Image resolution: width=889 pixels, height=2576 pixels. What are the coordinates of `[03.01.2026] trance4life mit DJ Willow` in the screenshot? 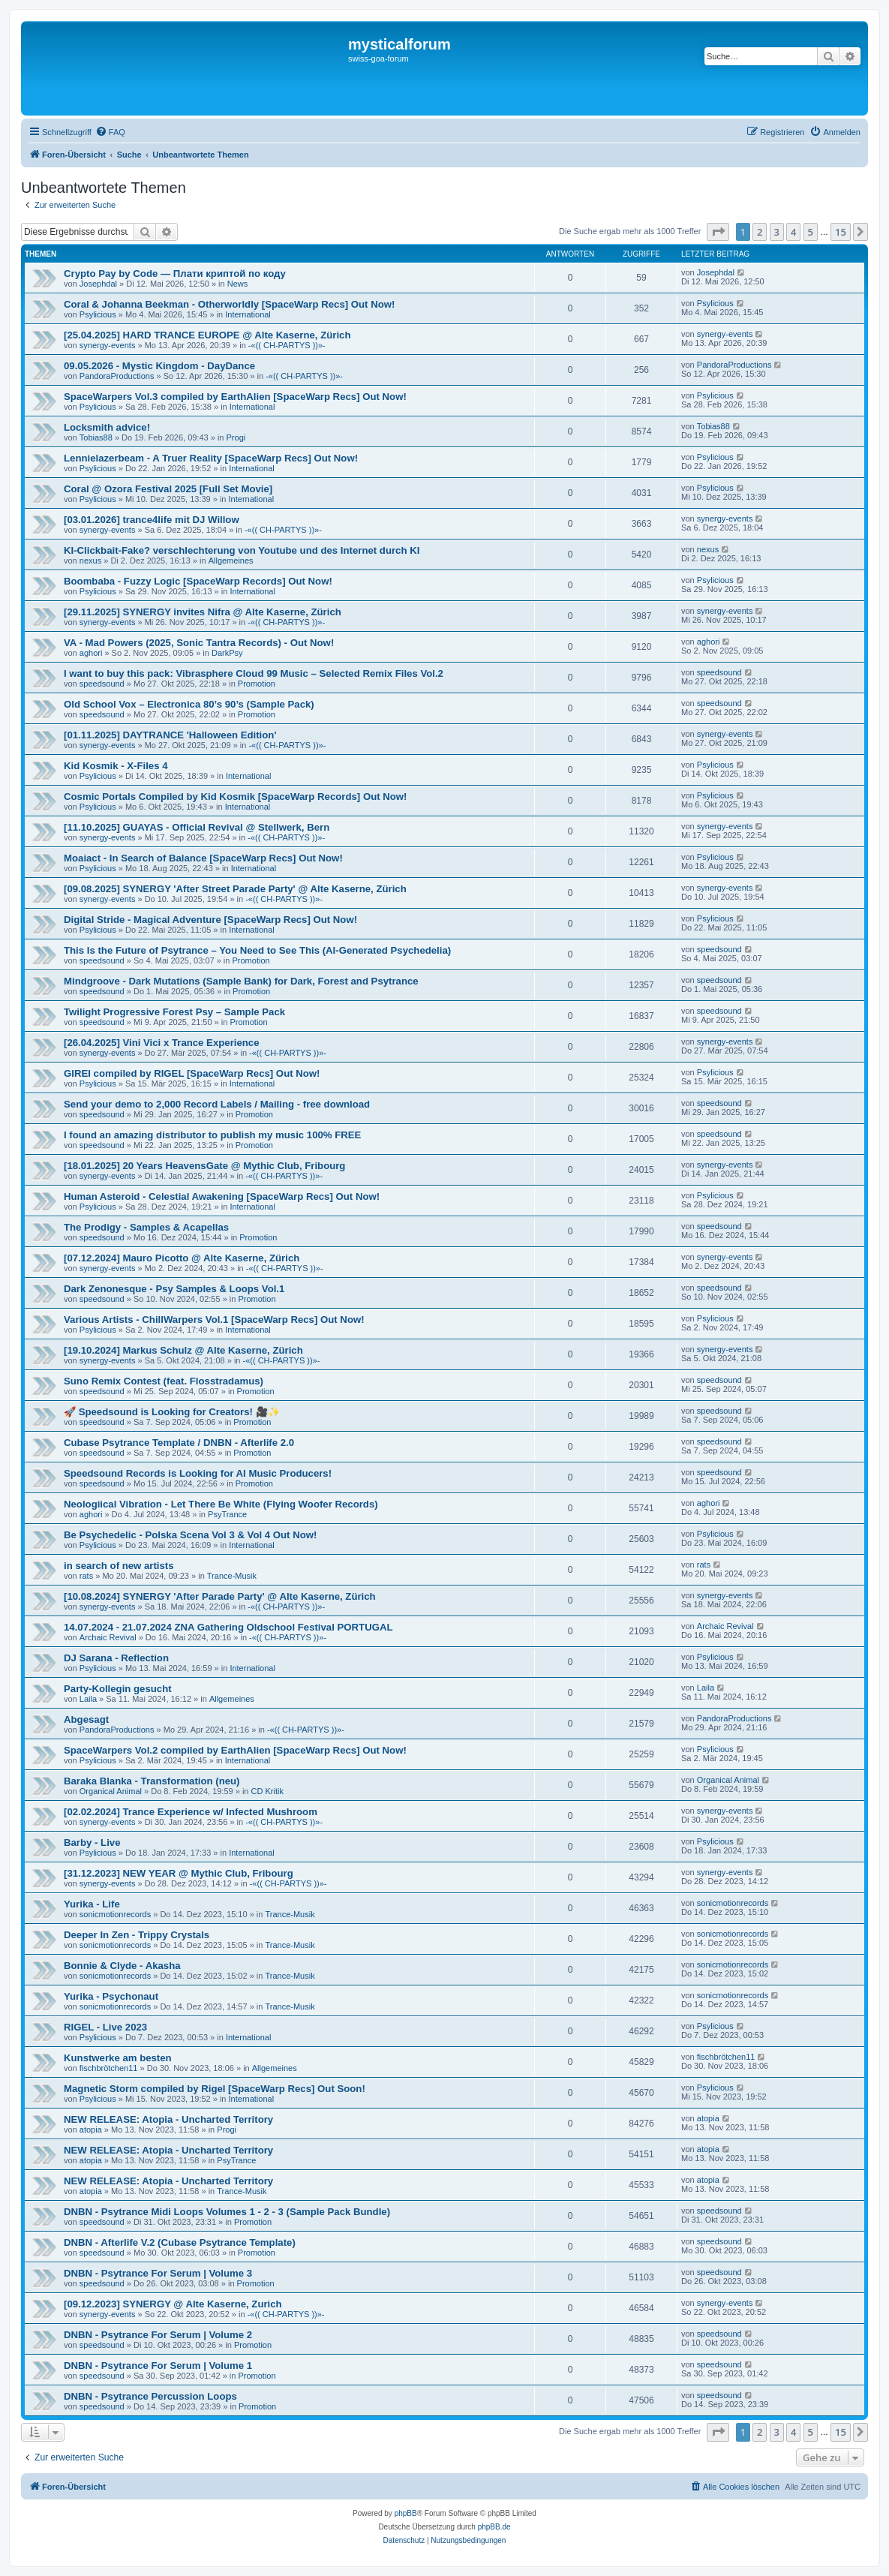 It's located at (151, 519).